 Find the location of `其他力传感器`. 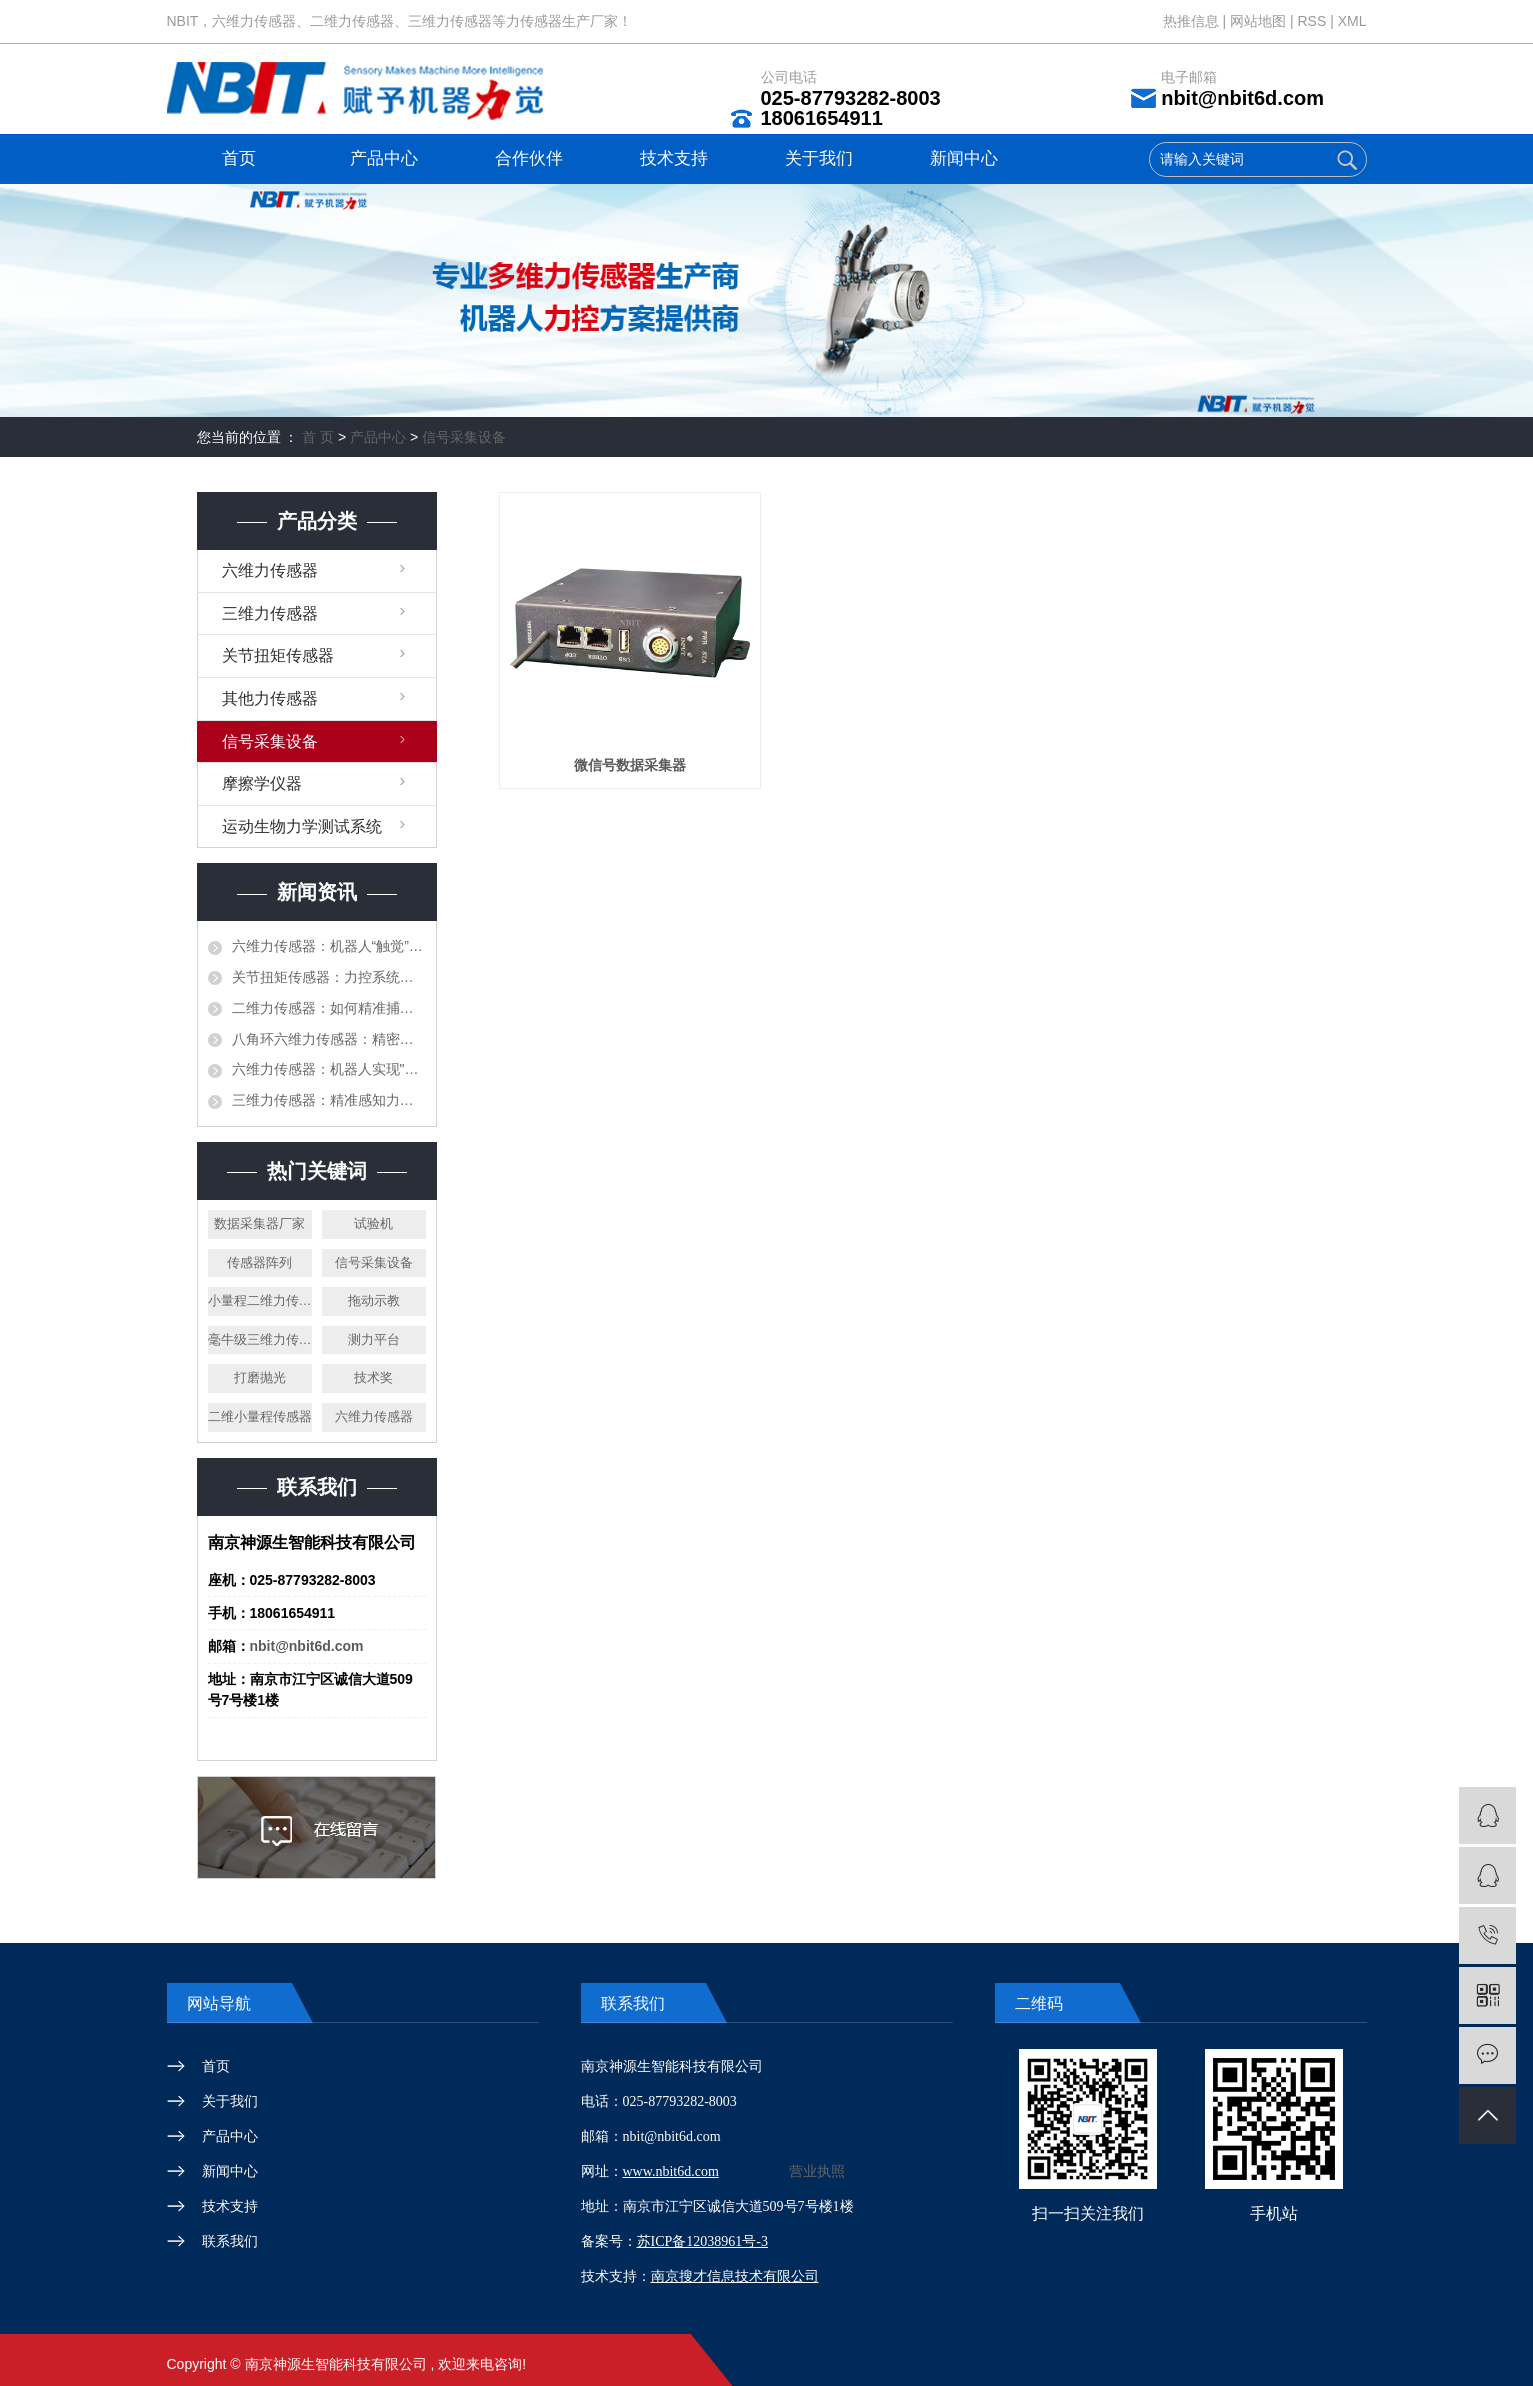

其他力传感器 is located at coordinates (270, 698).